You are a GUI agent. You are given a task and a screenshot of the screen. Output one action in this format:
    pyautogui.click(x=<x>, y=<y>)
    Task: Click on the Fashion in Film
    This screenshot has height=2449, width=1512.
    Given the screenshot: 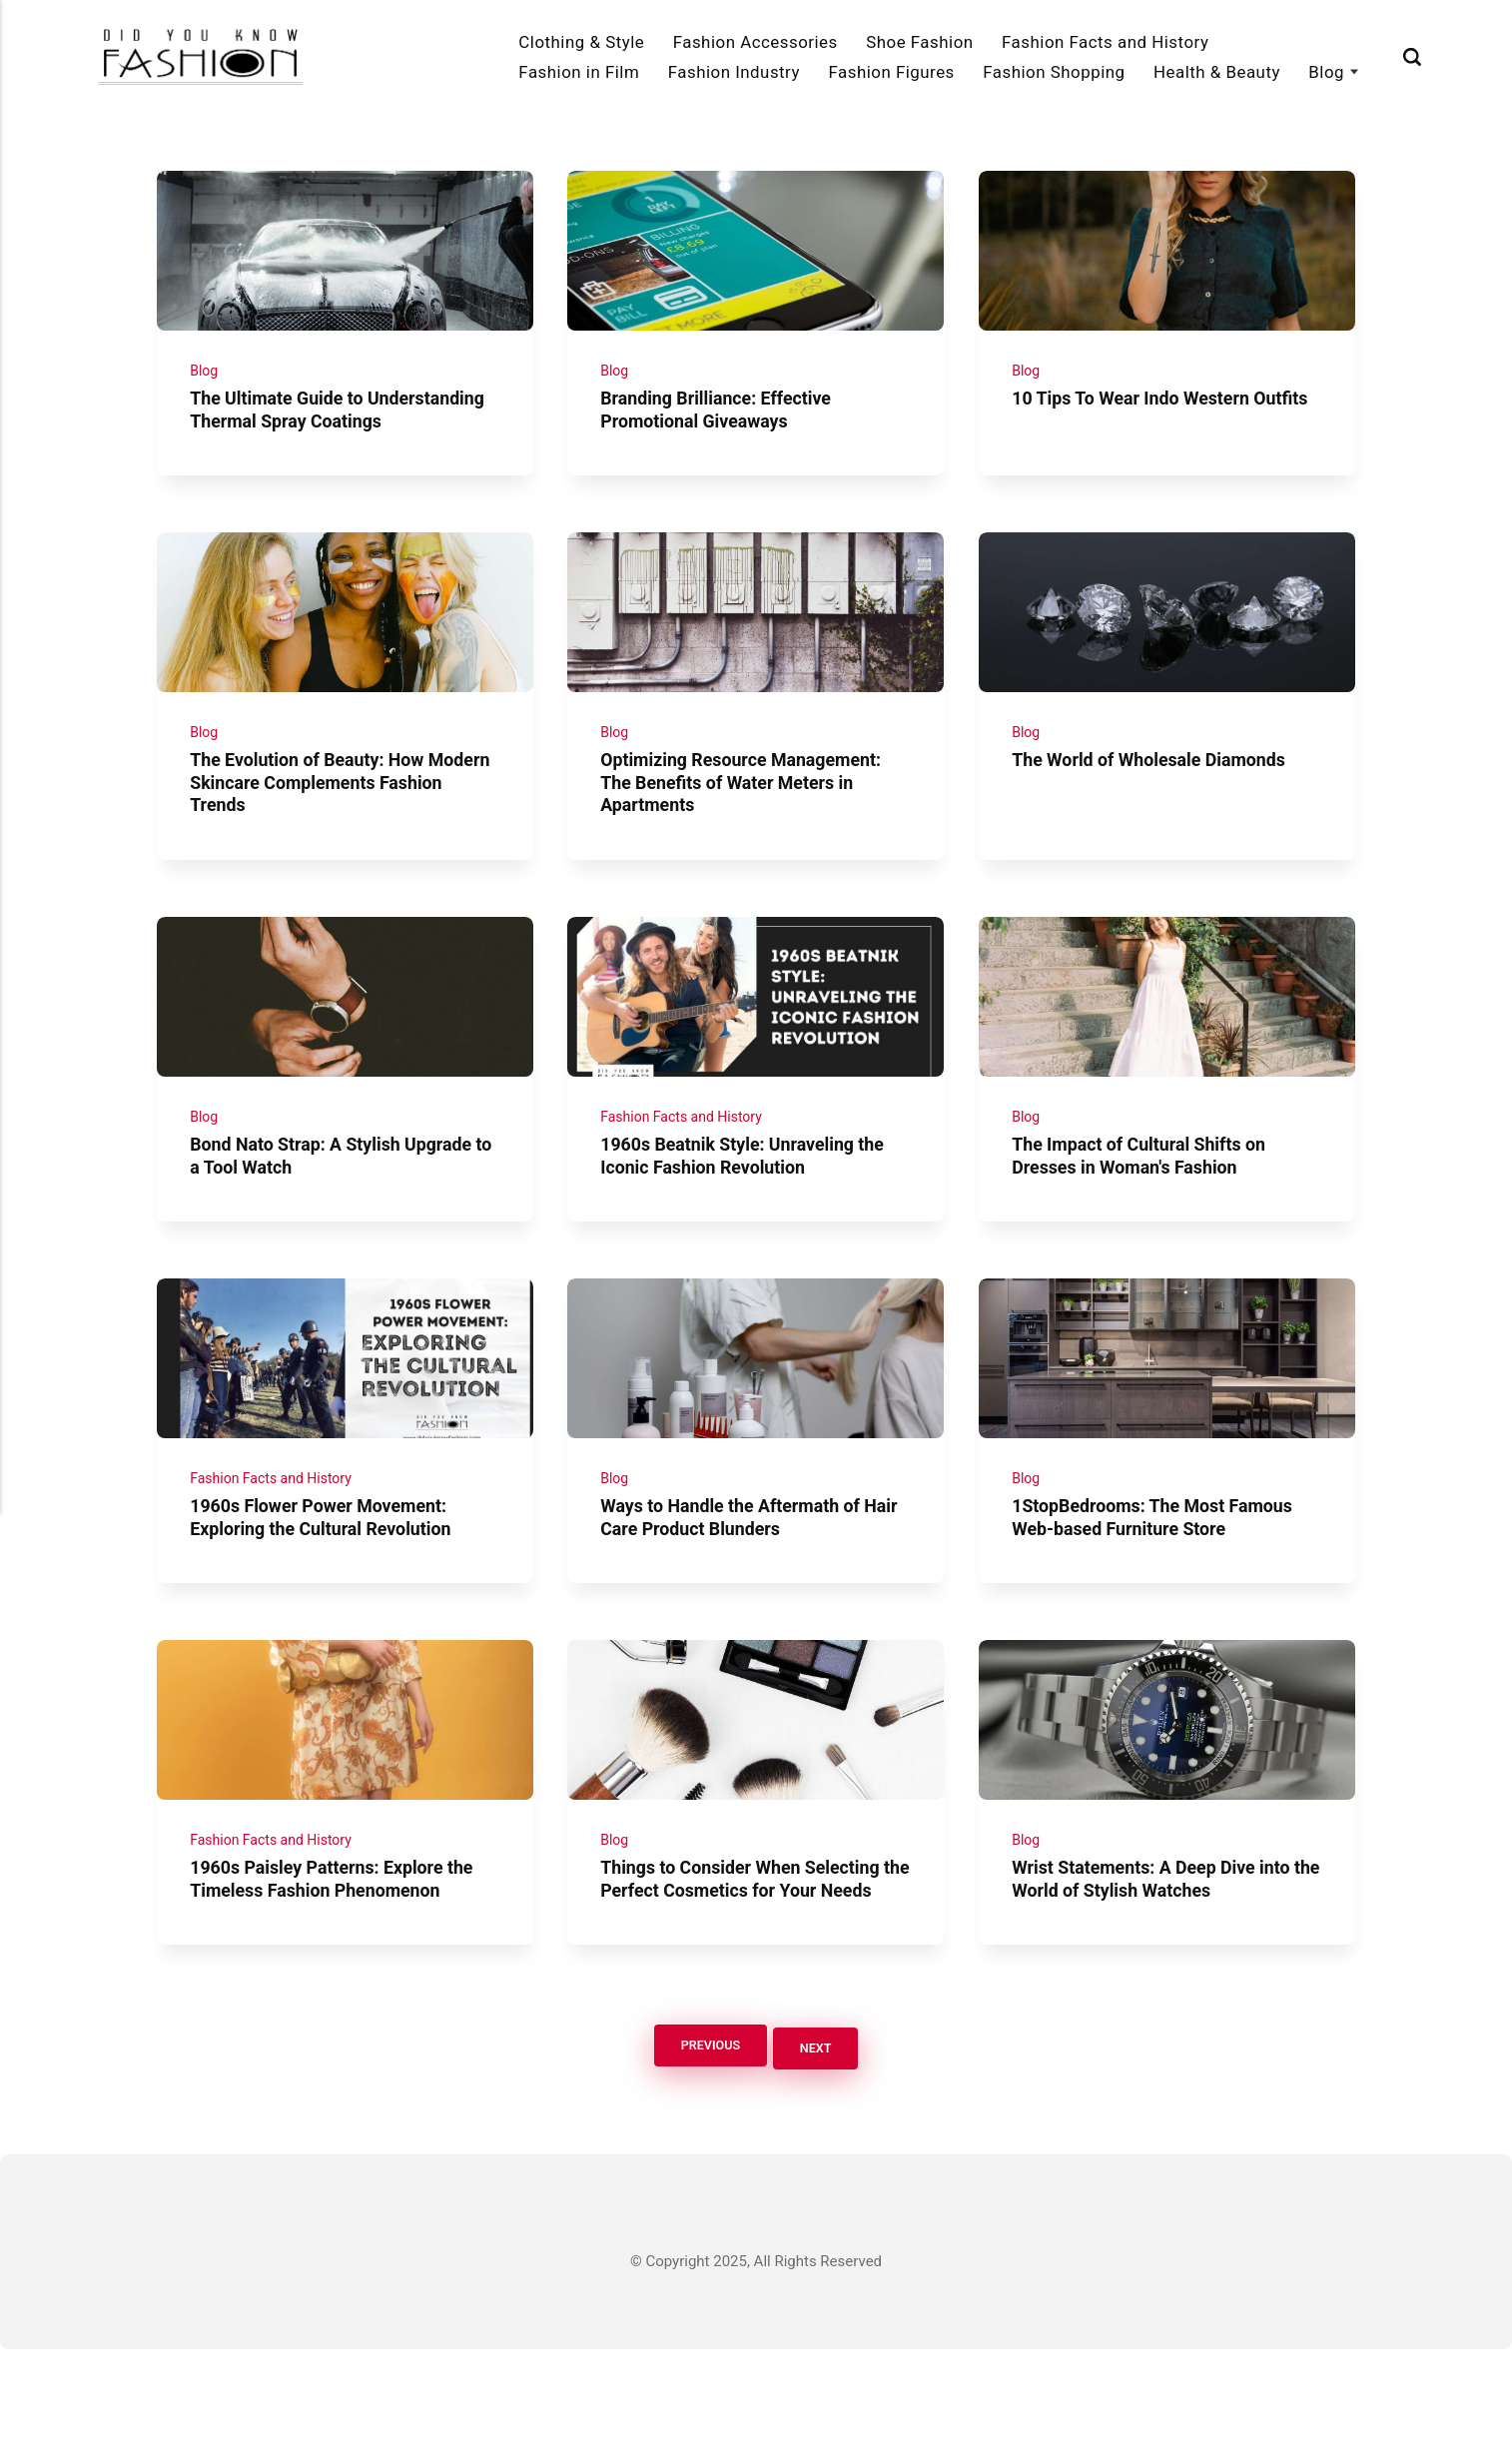 What is the action you would take?
    pyautogui.click(x=578, y=72)
    